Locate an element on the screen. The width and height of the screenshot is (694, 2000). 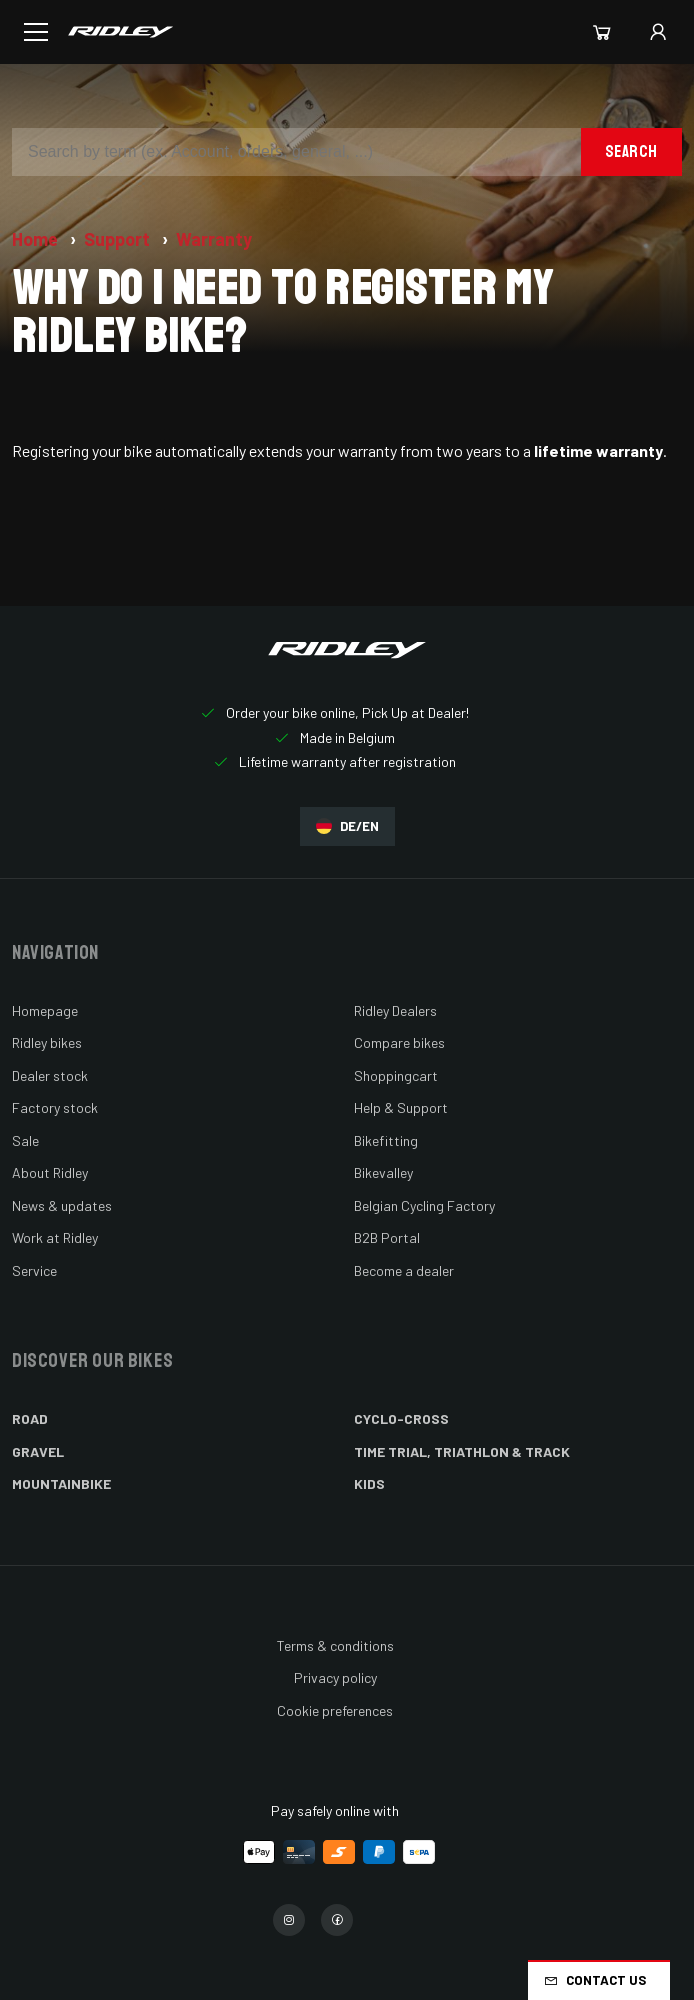
Work at Ridley is located at coordinates (55, 1237).